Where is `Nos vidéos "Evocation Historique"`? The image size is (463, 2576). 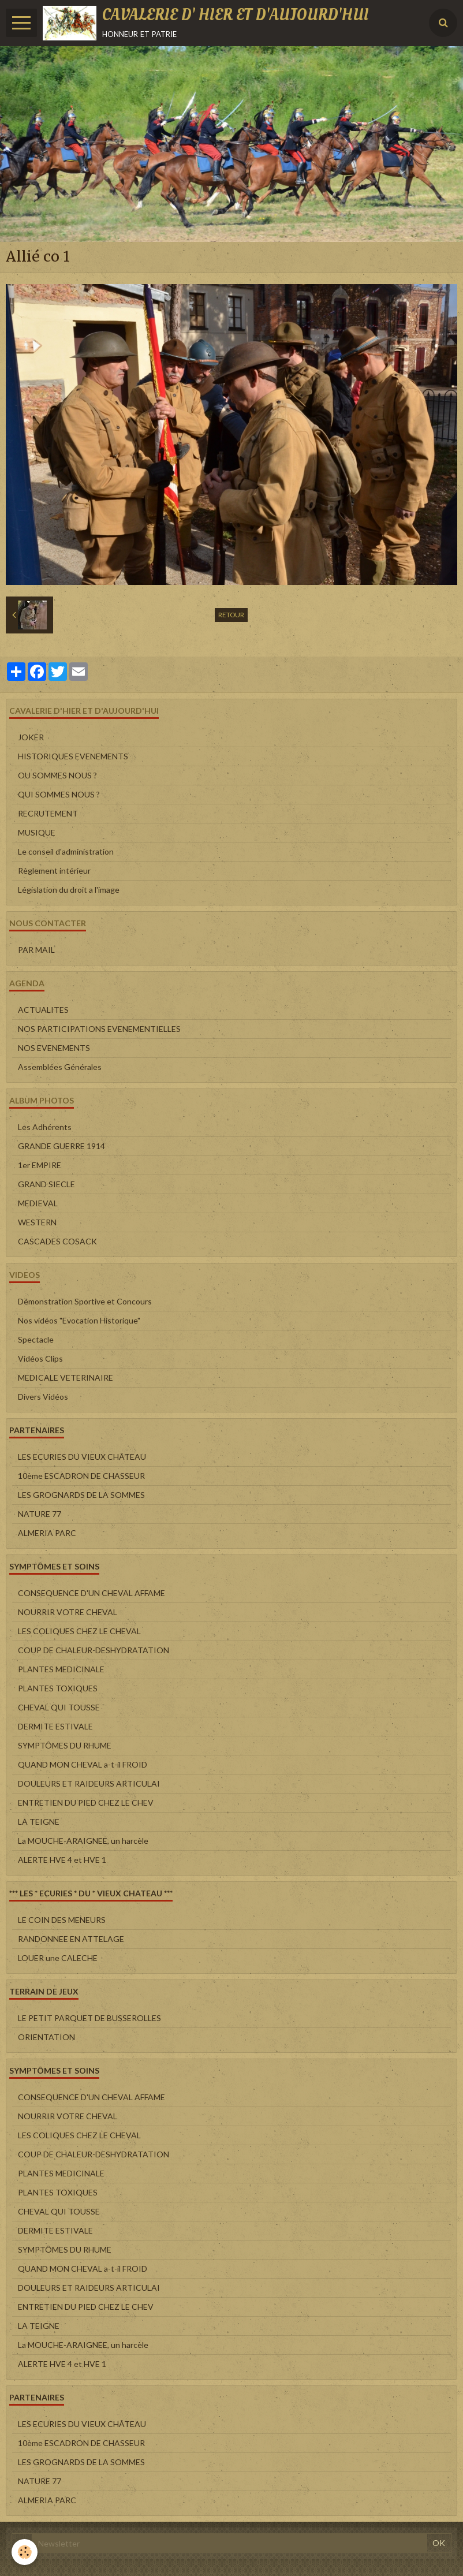 Nos vidéos "Evocation Historique" is located at coordinates (79, 1320).